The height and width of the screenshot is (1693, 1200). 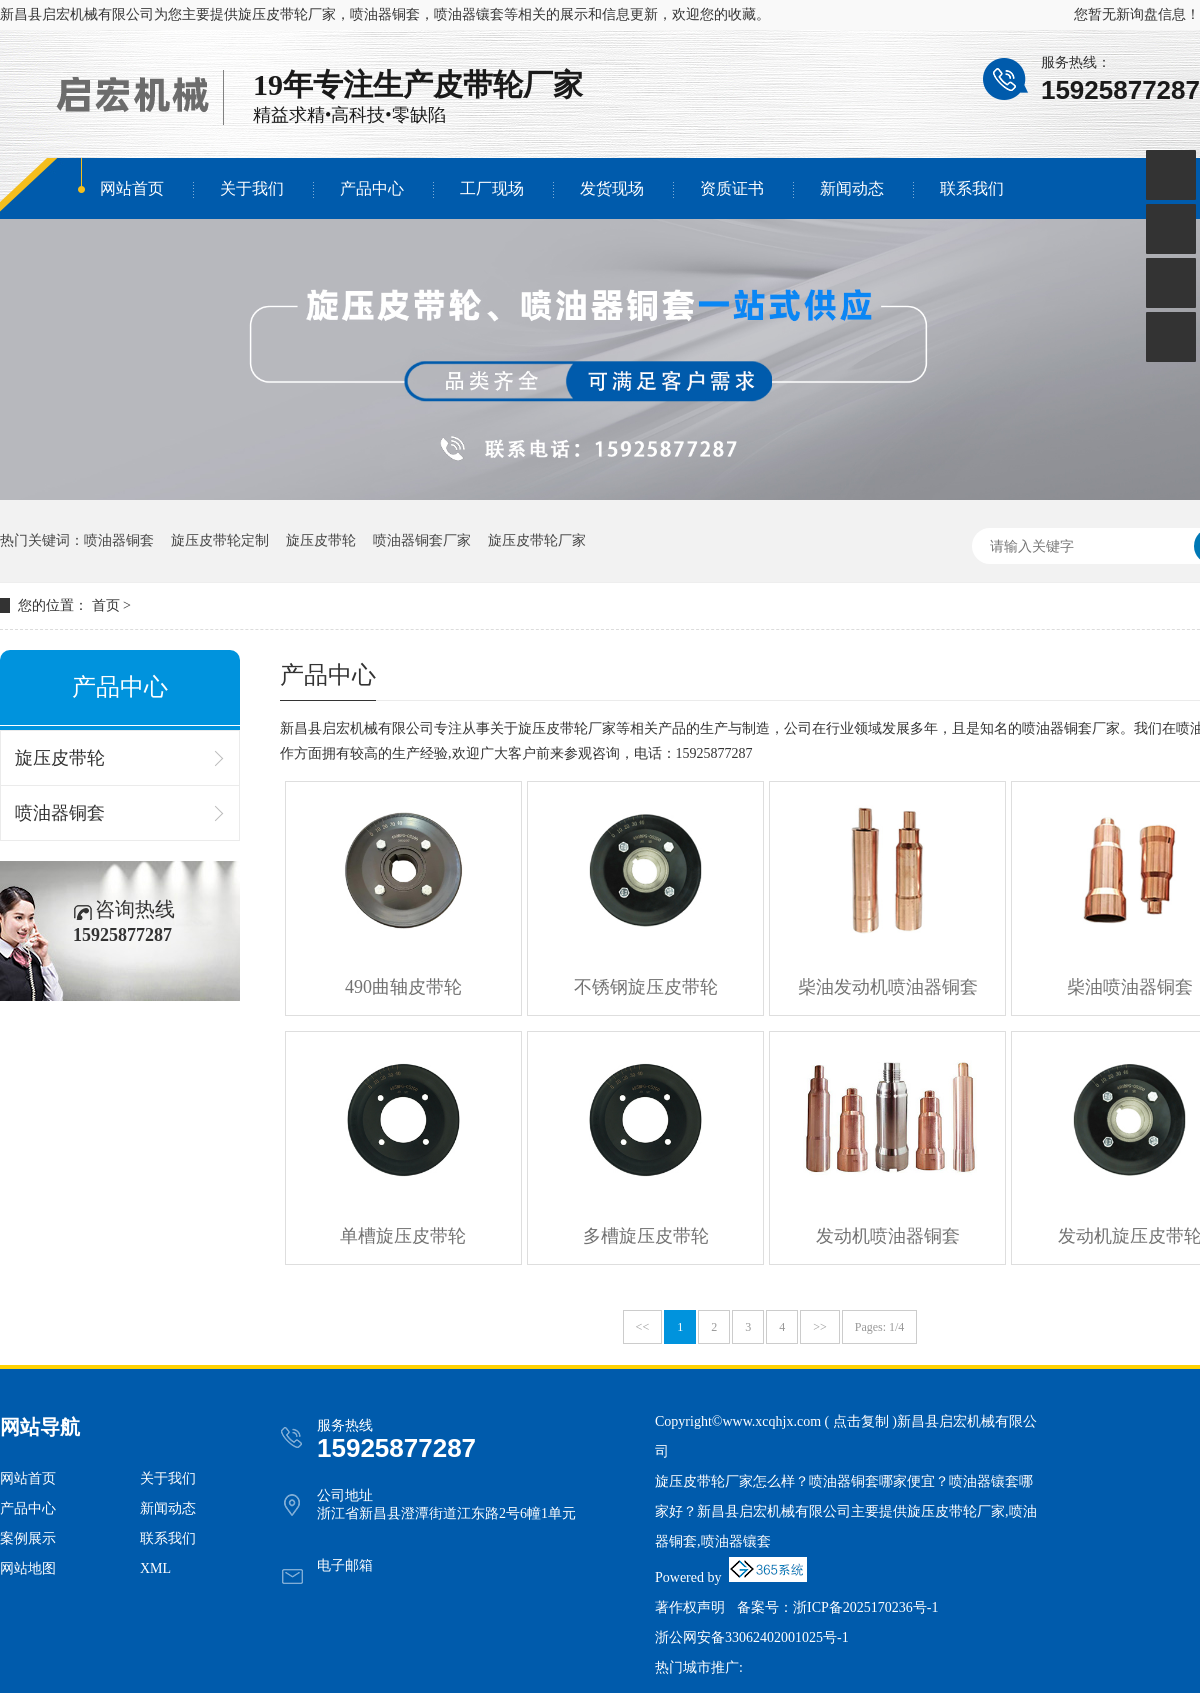 What do you see at coordinates (422, 540) in the screenshot?
I see `喷油器铜套厂家` at bounding box center [422, 540].